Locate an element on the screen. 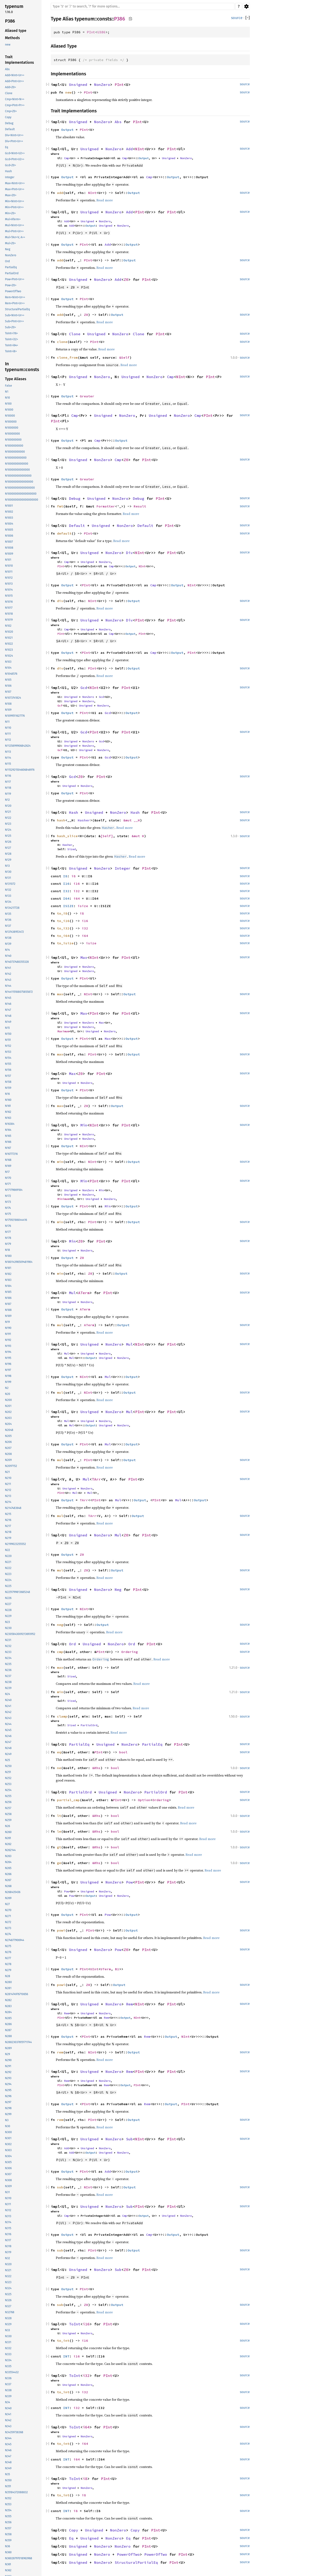  N117 is located at coordinates (8, 782).